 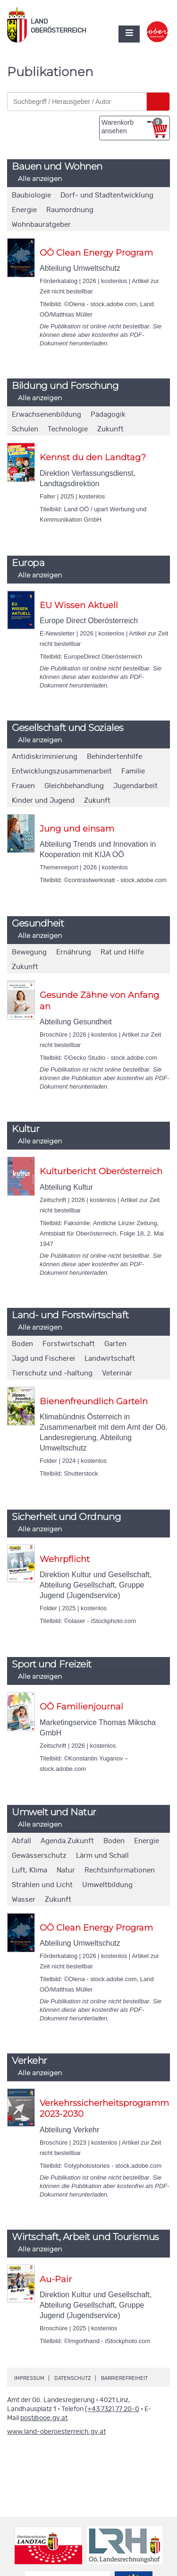 What do you see at coordinates (93, 457) in the screenshot?
I see `Kennst du den Landtag?` at bounding box center [93, 457].